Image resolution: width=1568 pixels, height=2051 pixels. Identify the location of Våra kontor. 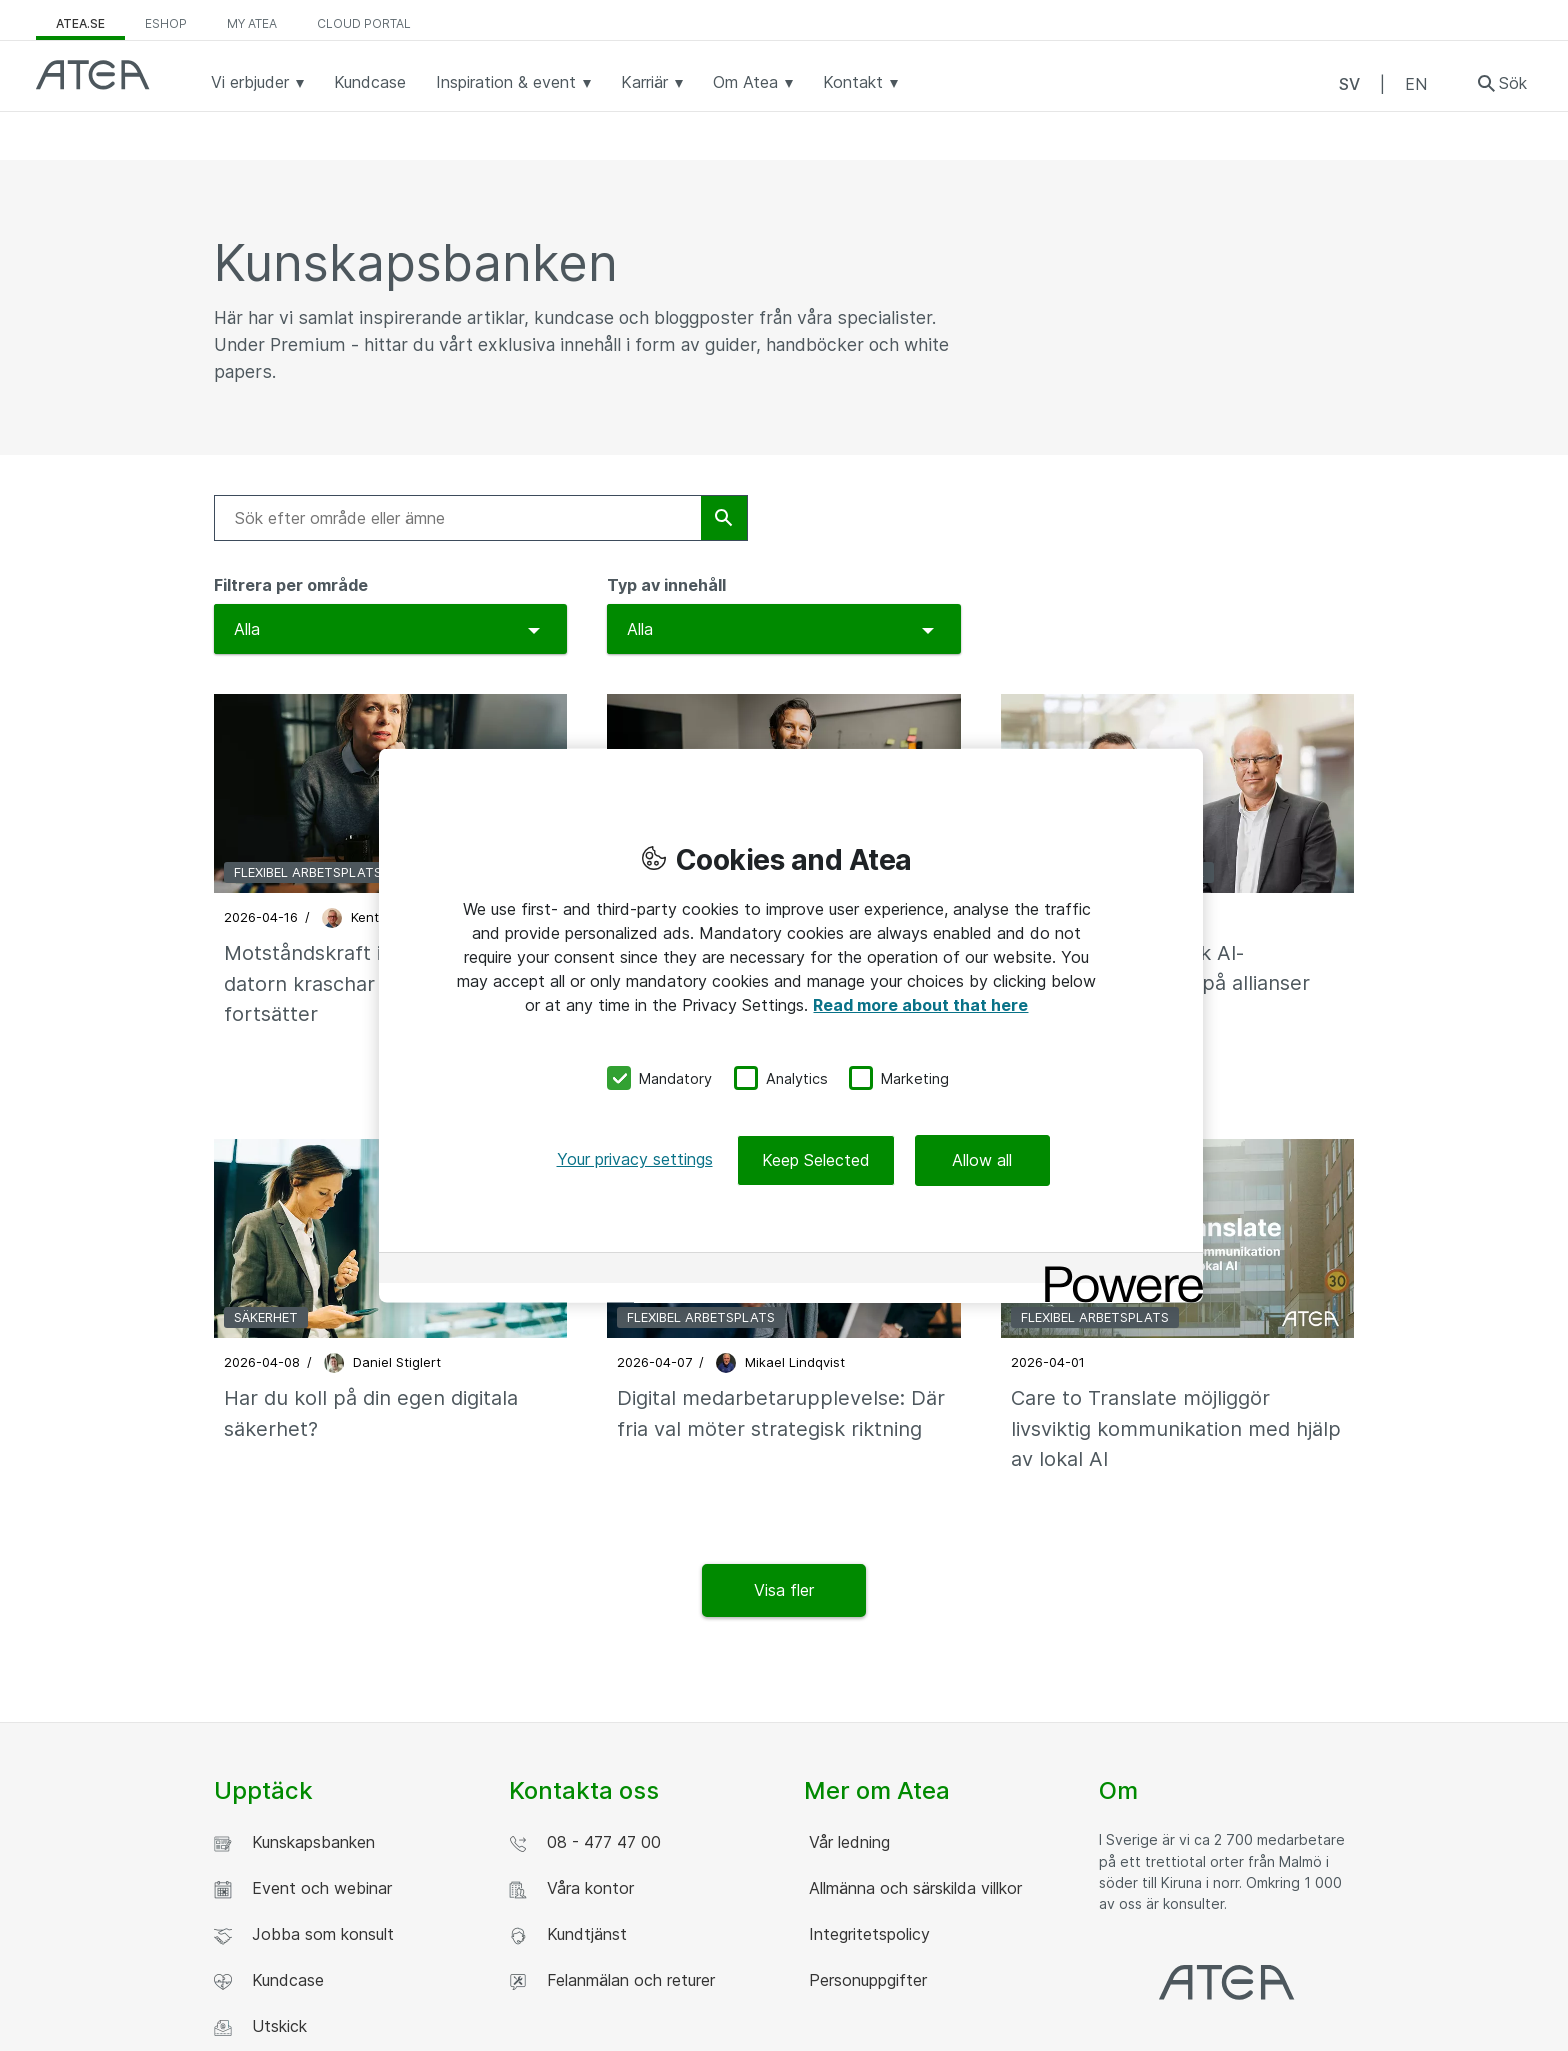
(571, 1888).